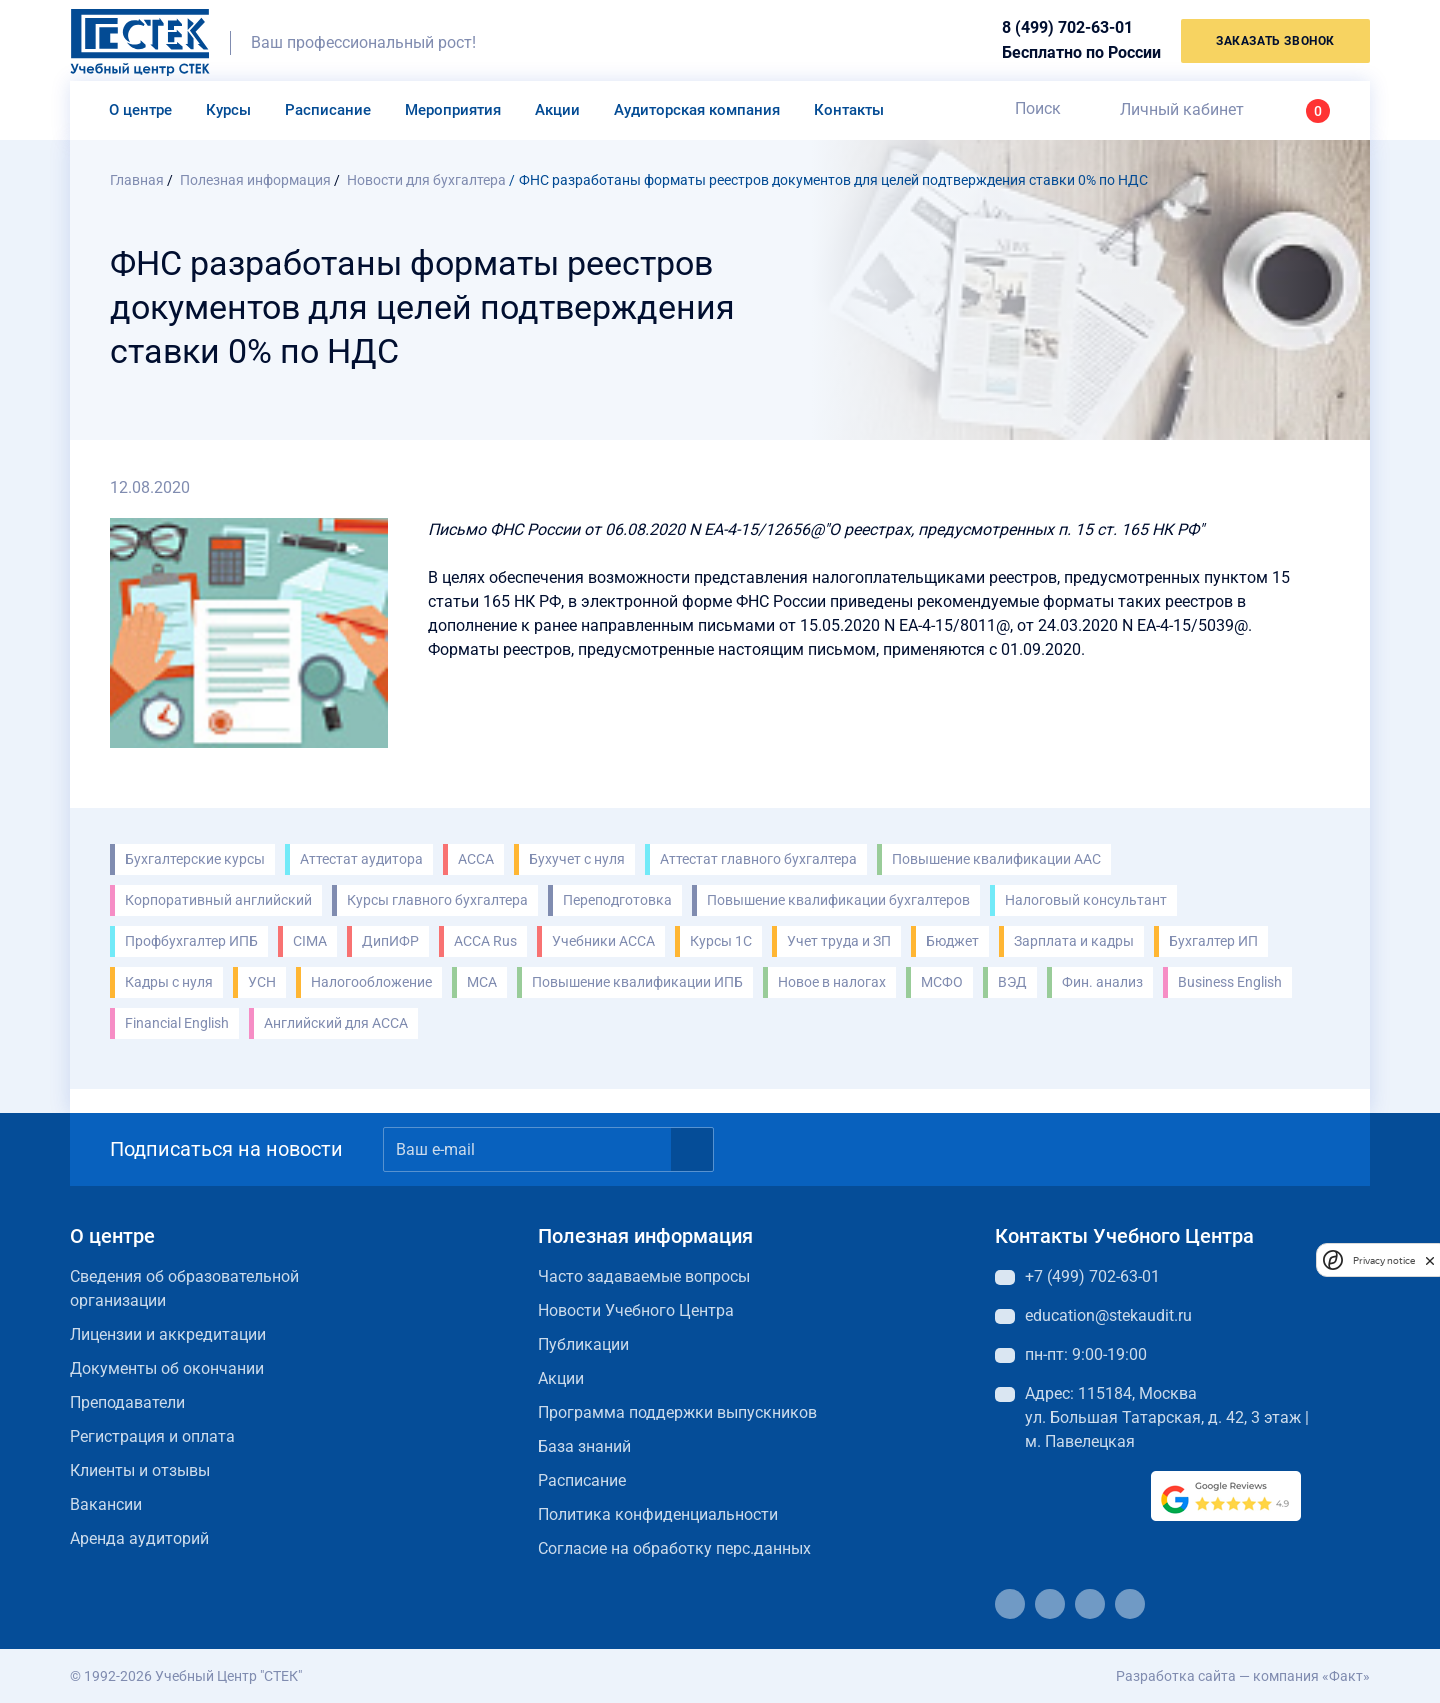  I want to click on Регистрация и оплата, so click(152, 1436).